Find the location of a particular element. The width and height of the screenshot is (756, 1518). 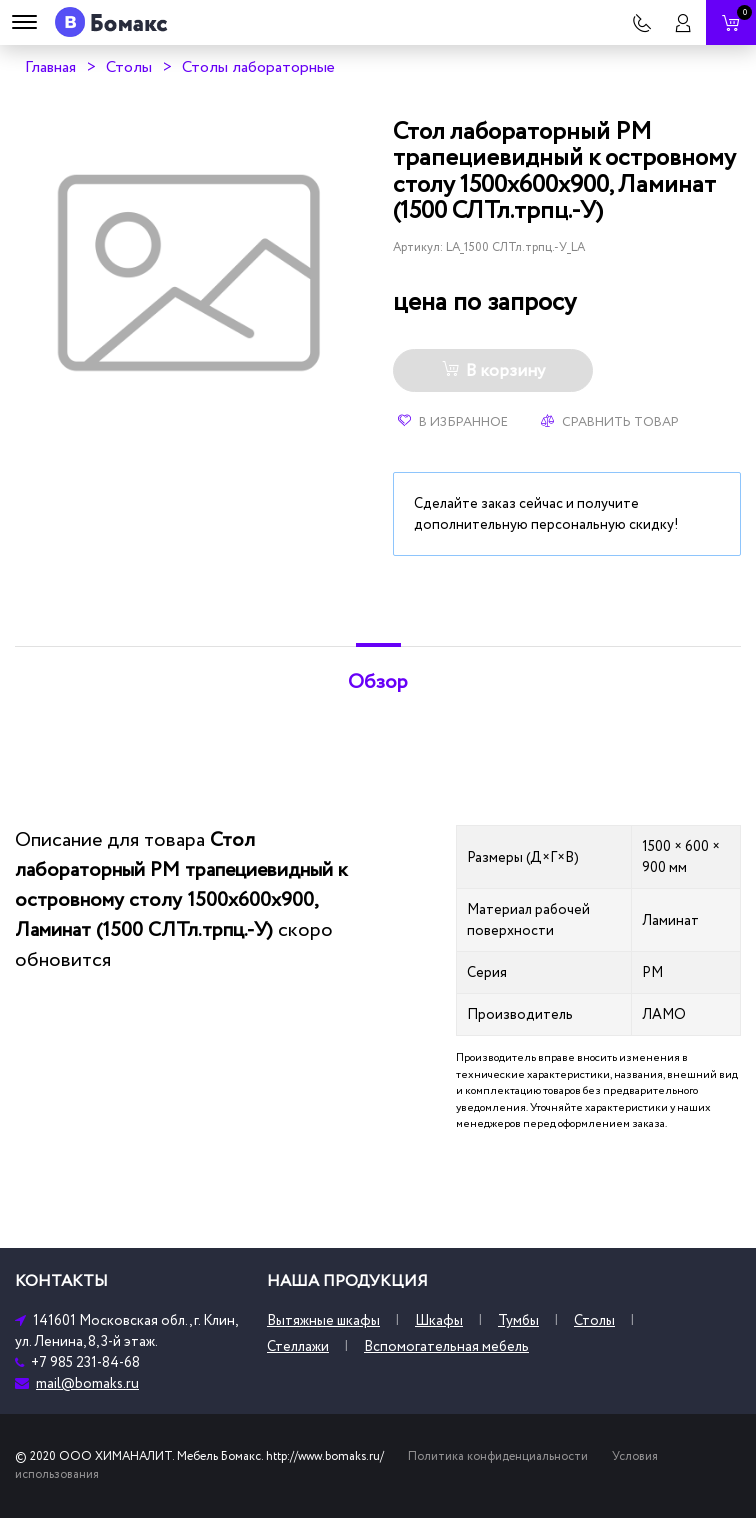

Вспомогательная мебель is located at coordinates (446, 1346).